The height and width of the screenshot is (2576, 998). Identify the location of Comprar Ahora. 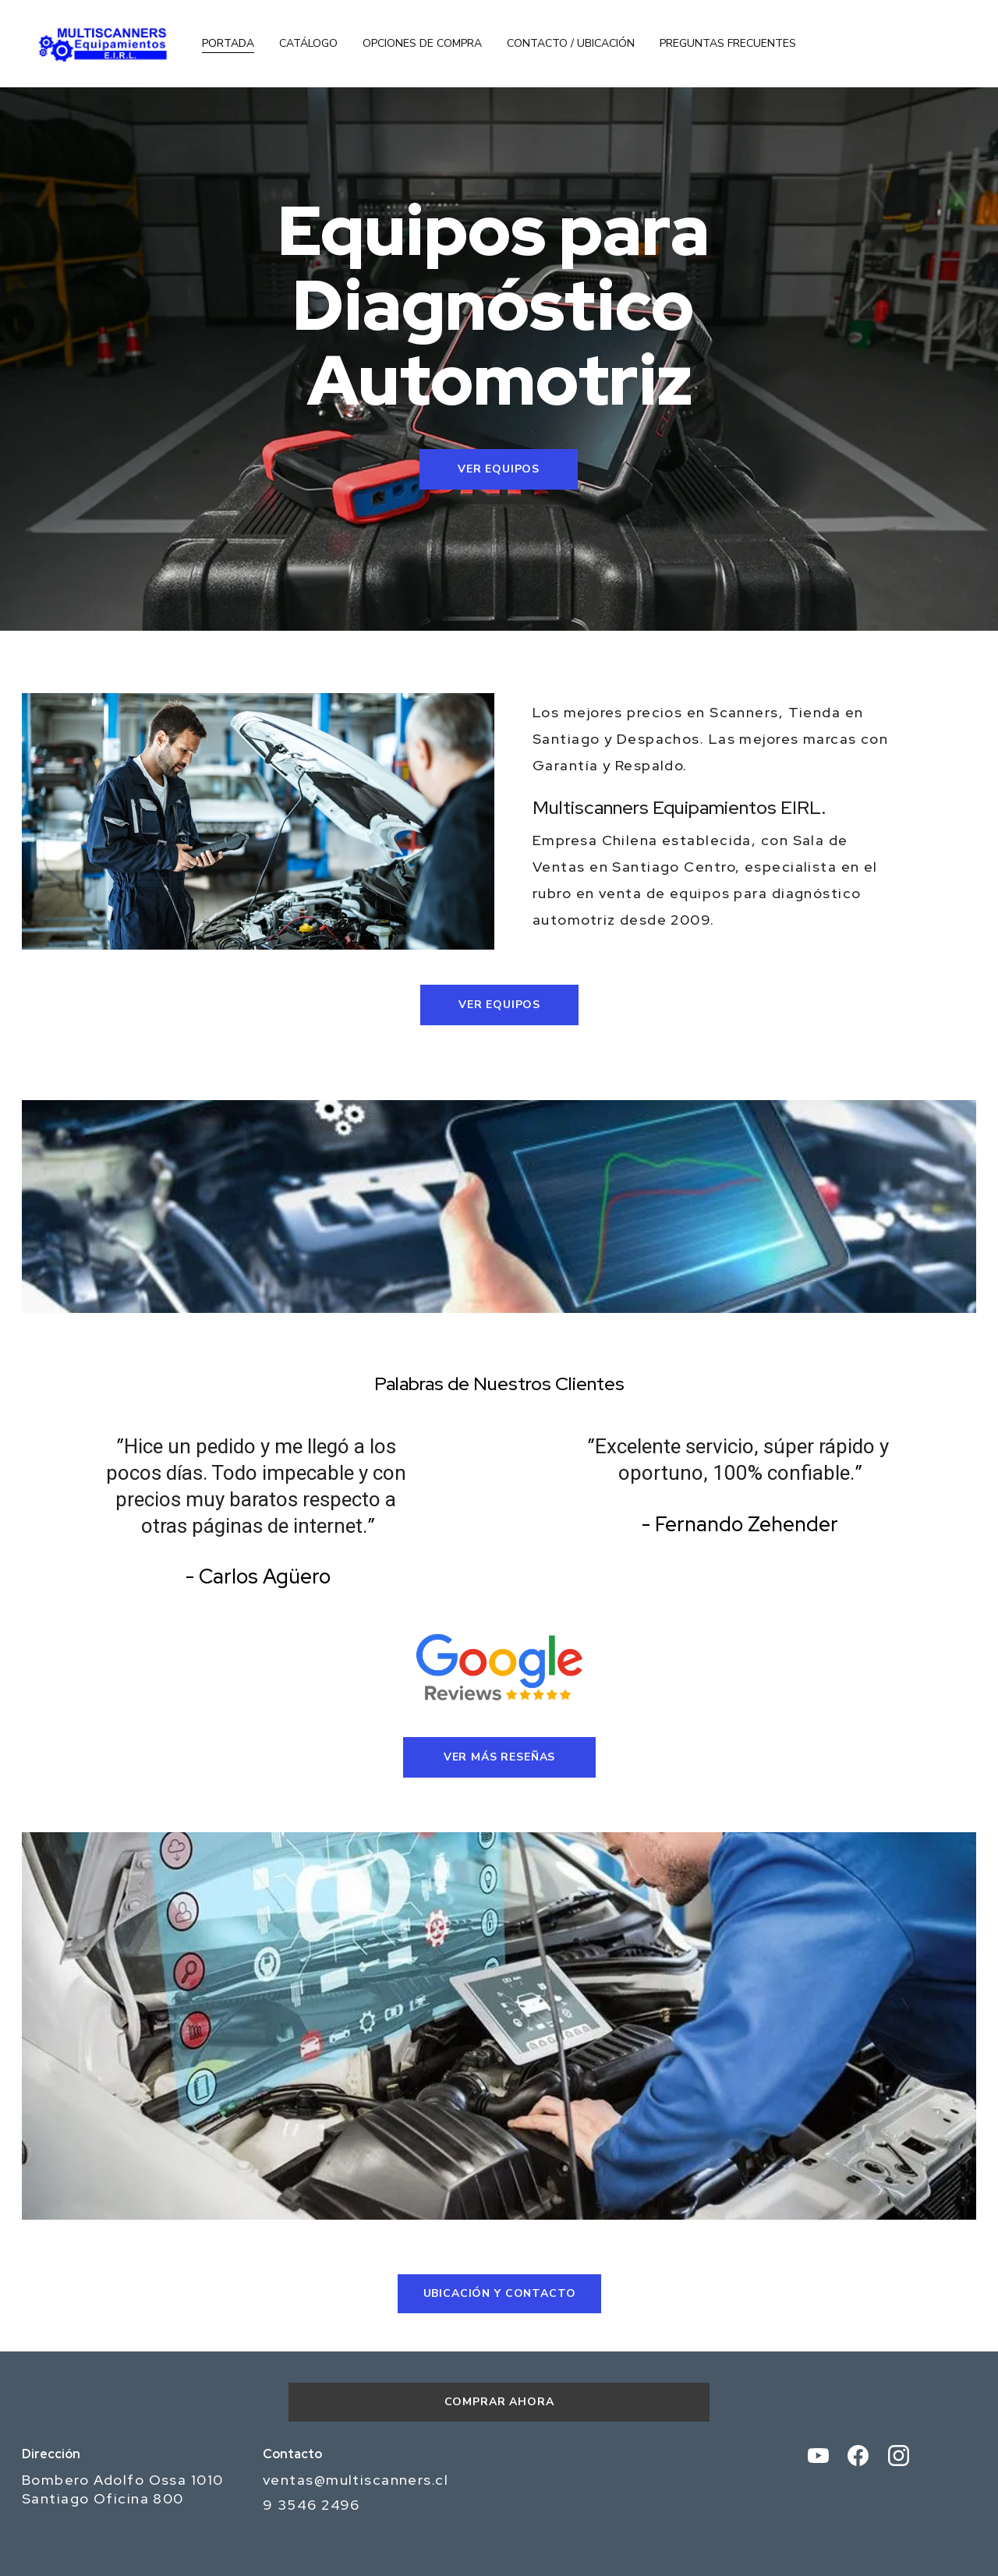
(499, 2401).